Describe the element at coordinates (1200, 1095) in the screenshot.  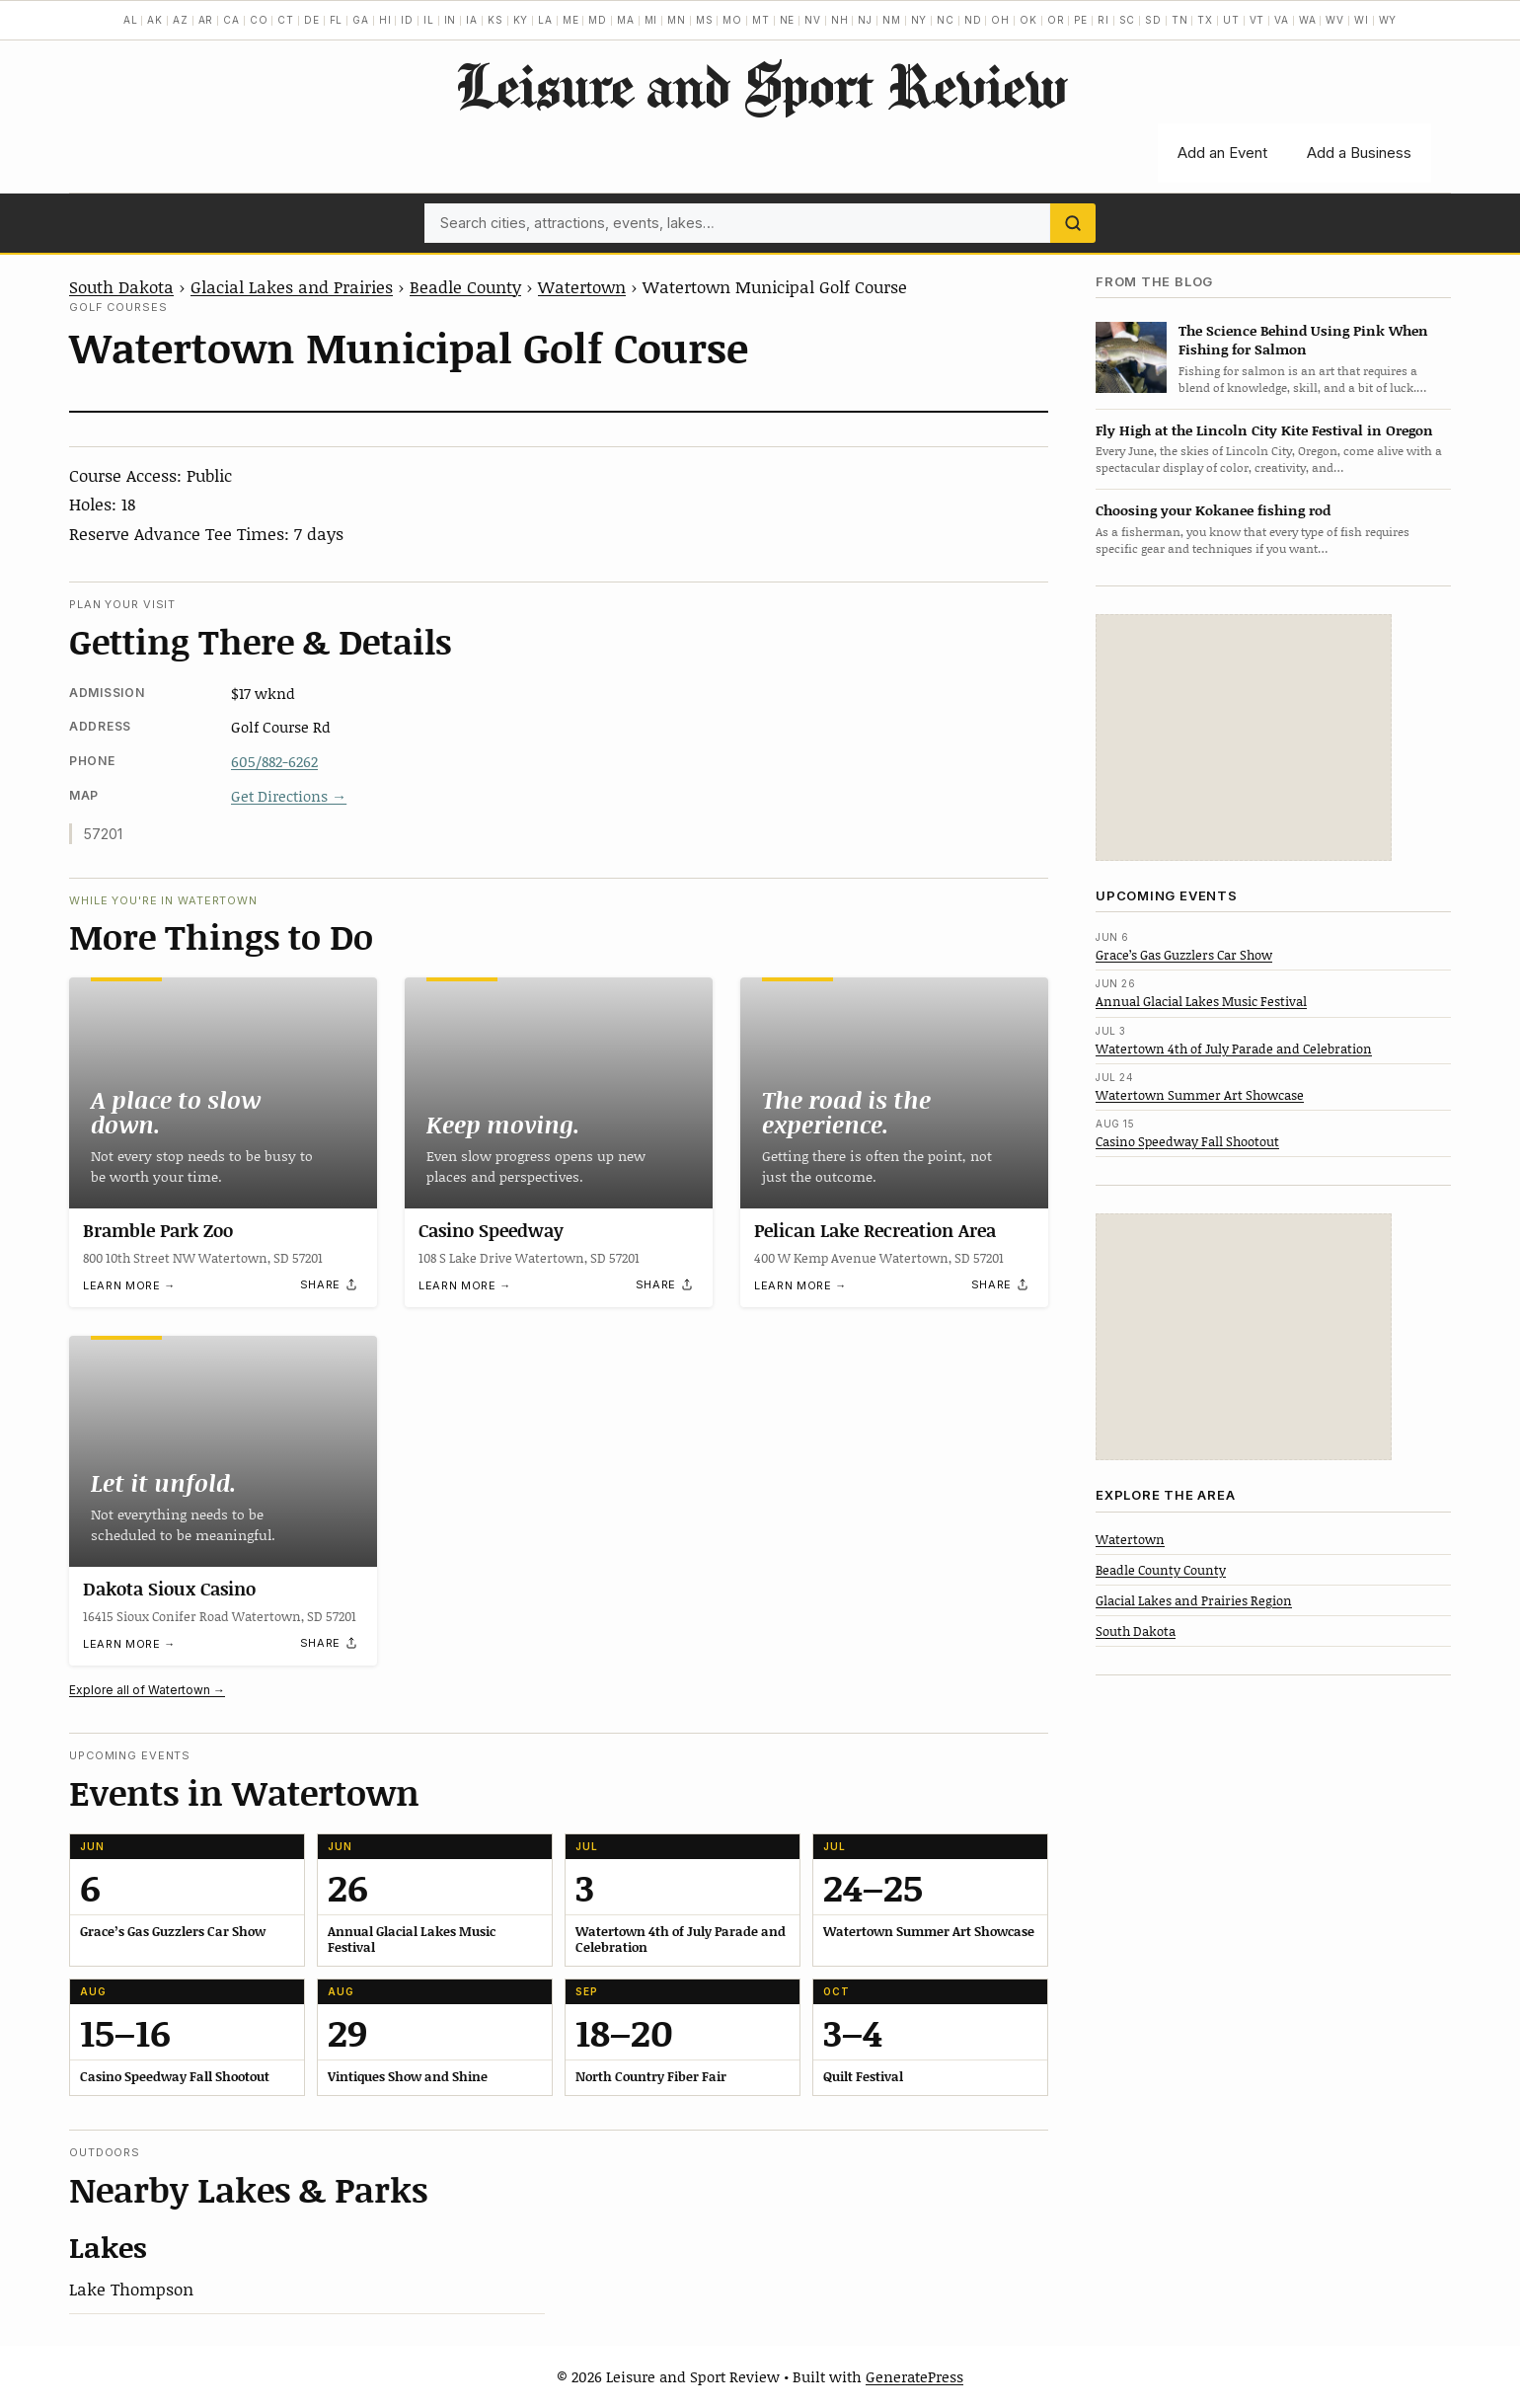
I see `Watertown Summer Art Showcase` at that location.